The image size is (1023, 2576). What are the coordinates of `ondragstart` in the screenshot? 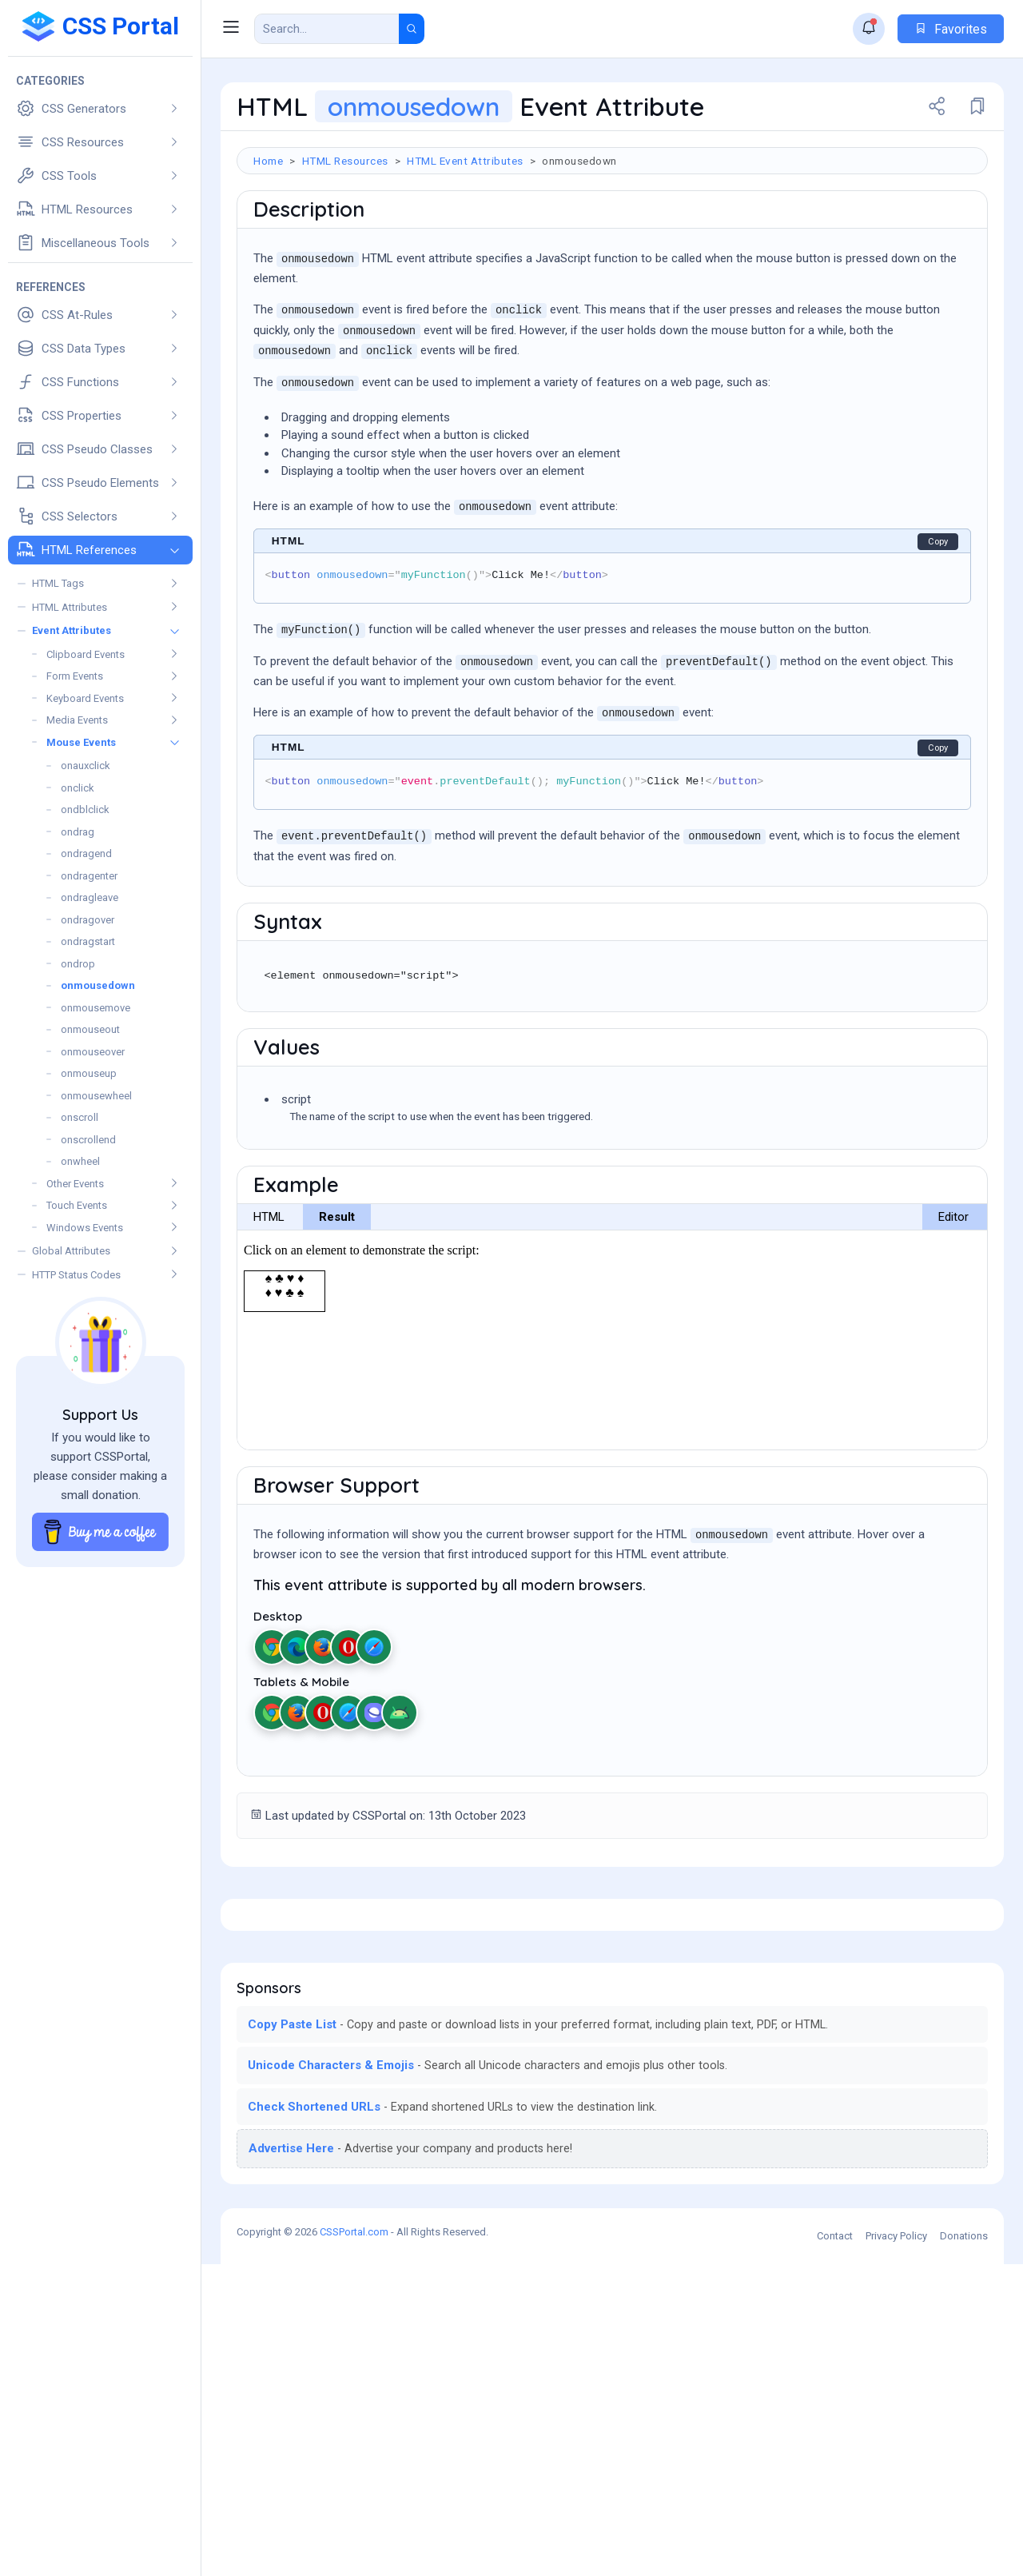 It's located at (88, 941).